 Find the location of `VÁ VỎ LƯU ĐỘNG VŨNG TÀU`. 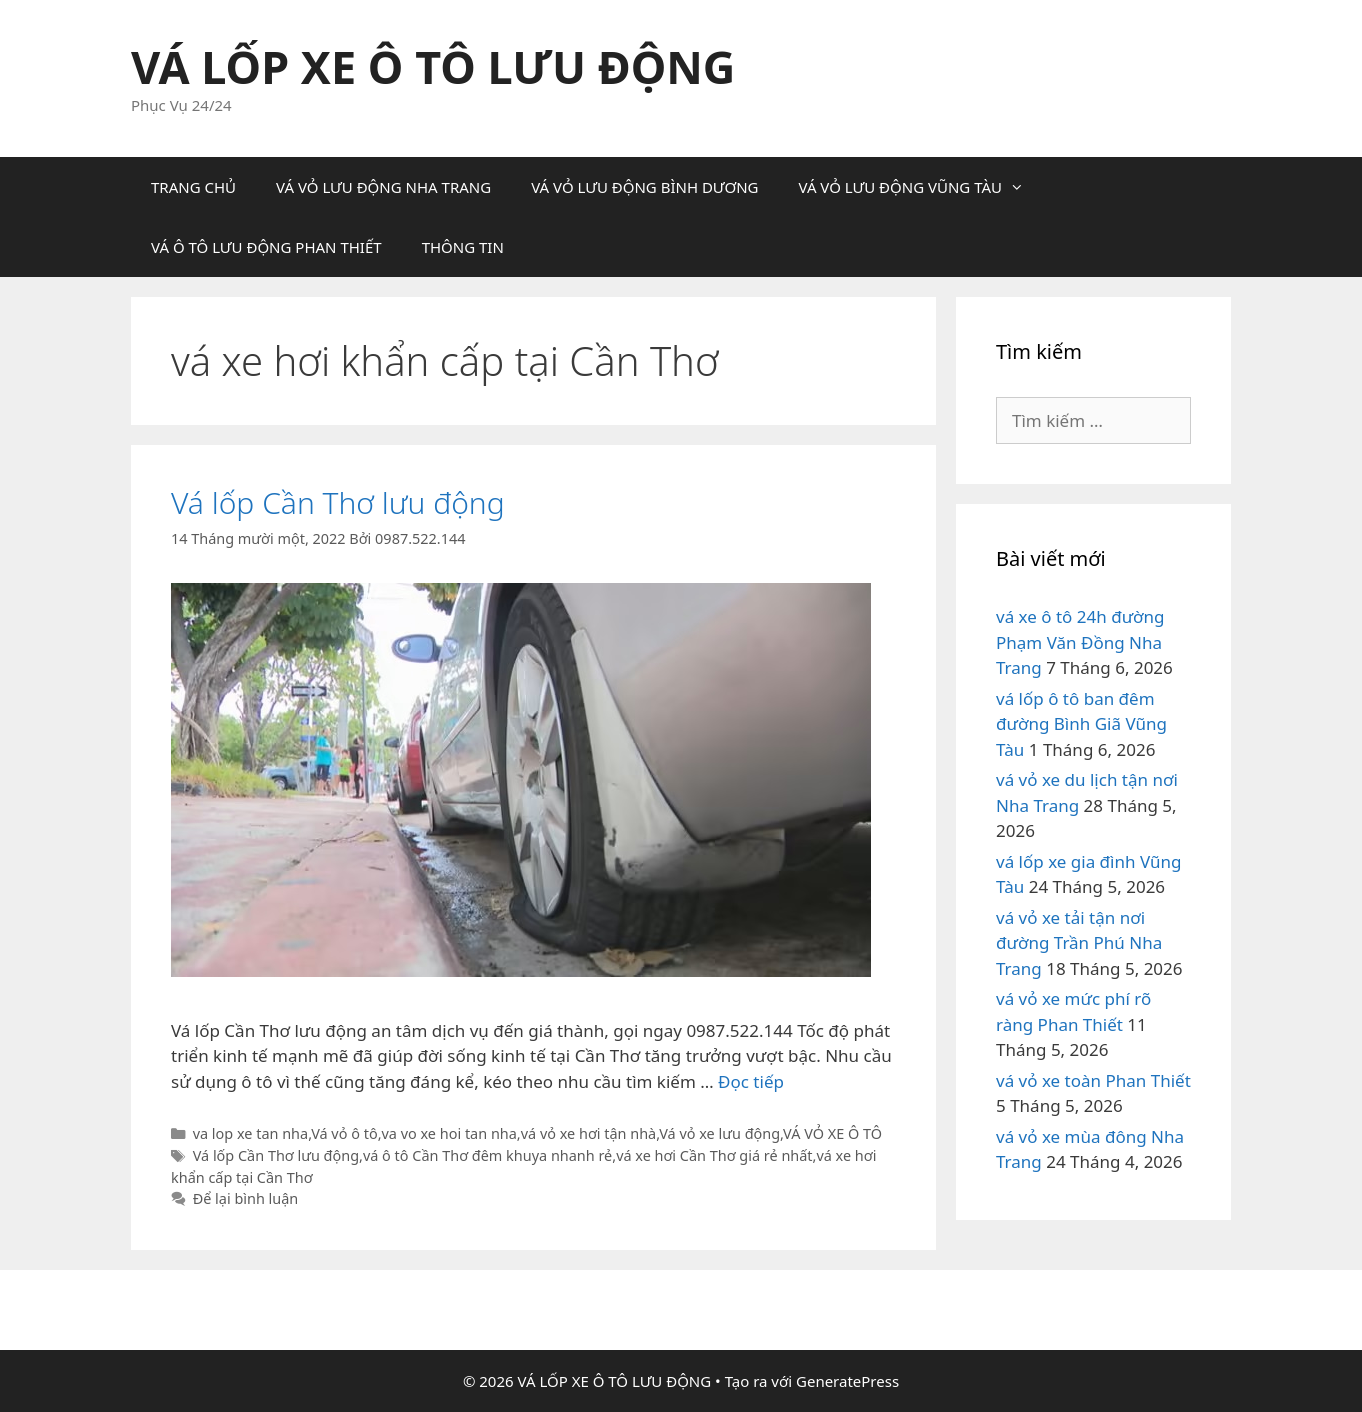

VÁ VỎ LƯU ĐỘNG VŨNG TÀU is located at coordinates (921, 187).